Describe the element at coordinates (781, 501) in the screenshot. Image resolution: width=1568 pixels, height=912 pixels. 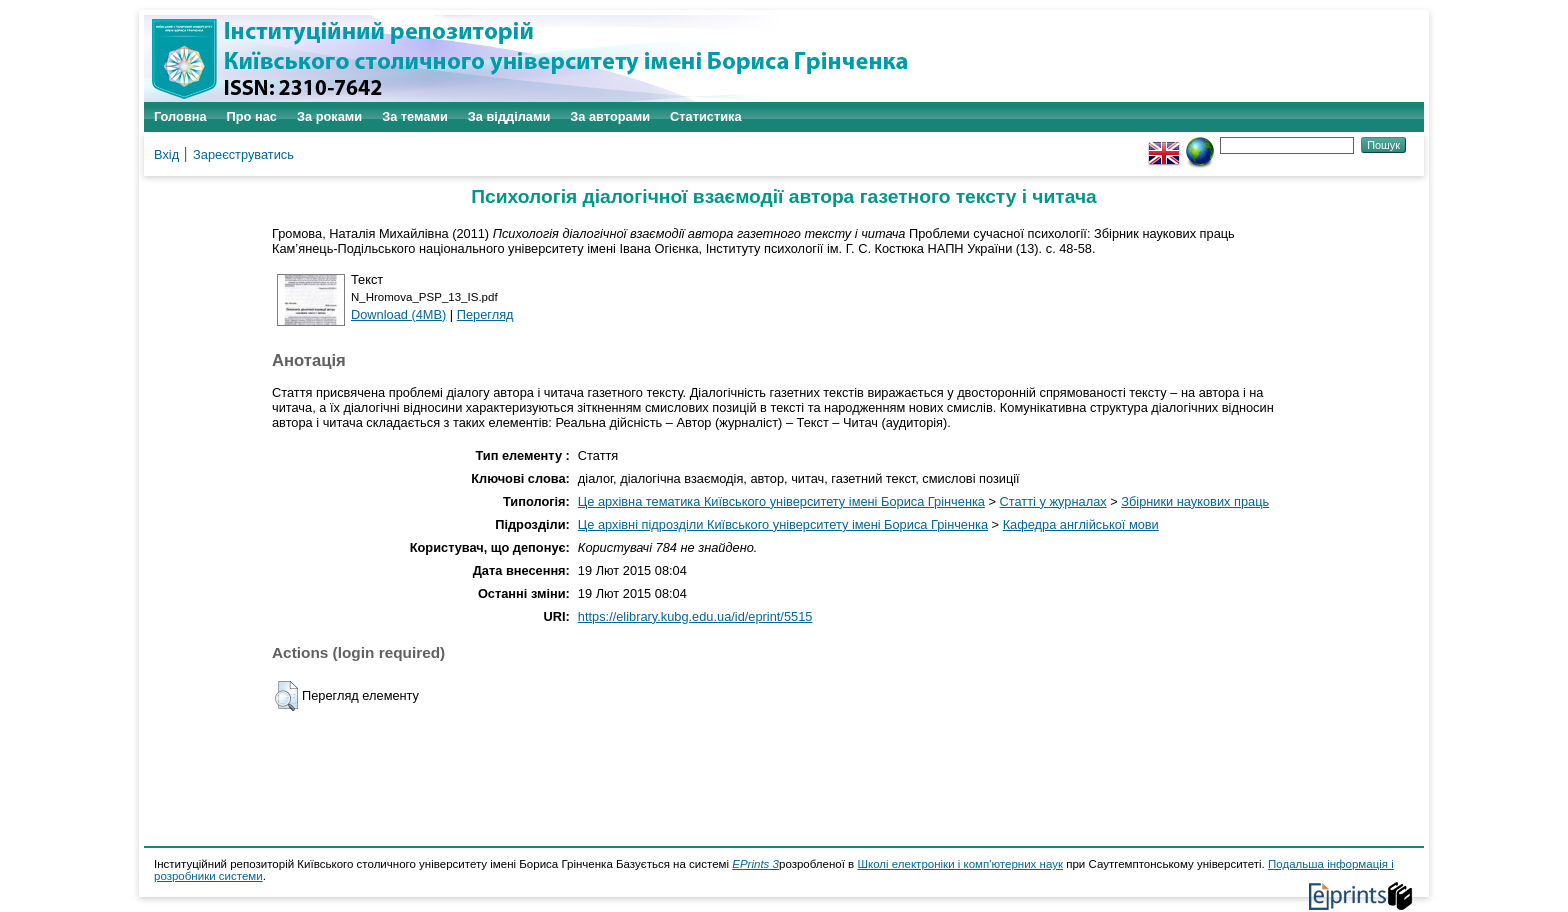
I see `Це архівна тематика Київського університету імені Бориса Грінченка` at that location.